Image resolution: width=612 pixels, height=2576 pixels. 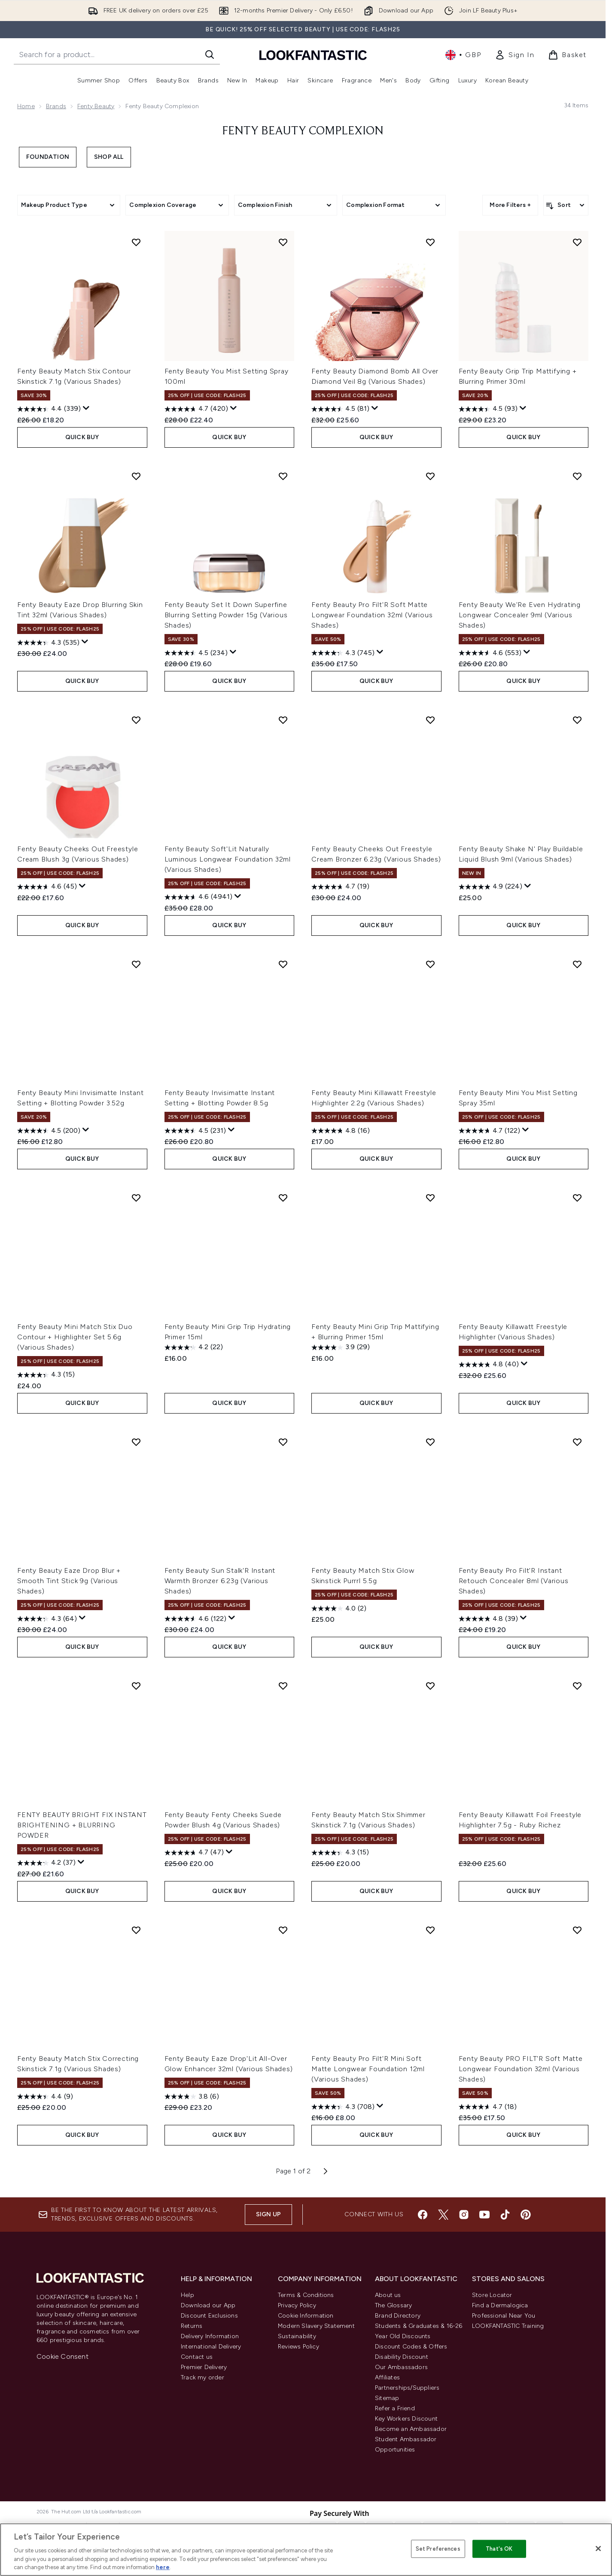 I want to click on [Add Fenty Beauty Diamond Bomb All Over Diamond Veil 8g (Various Shades) to wishlist], so click(x=430, y=242).